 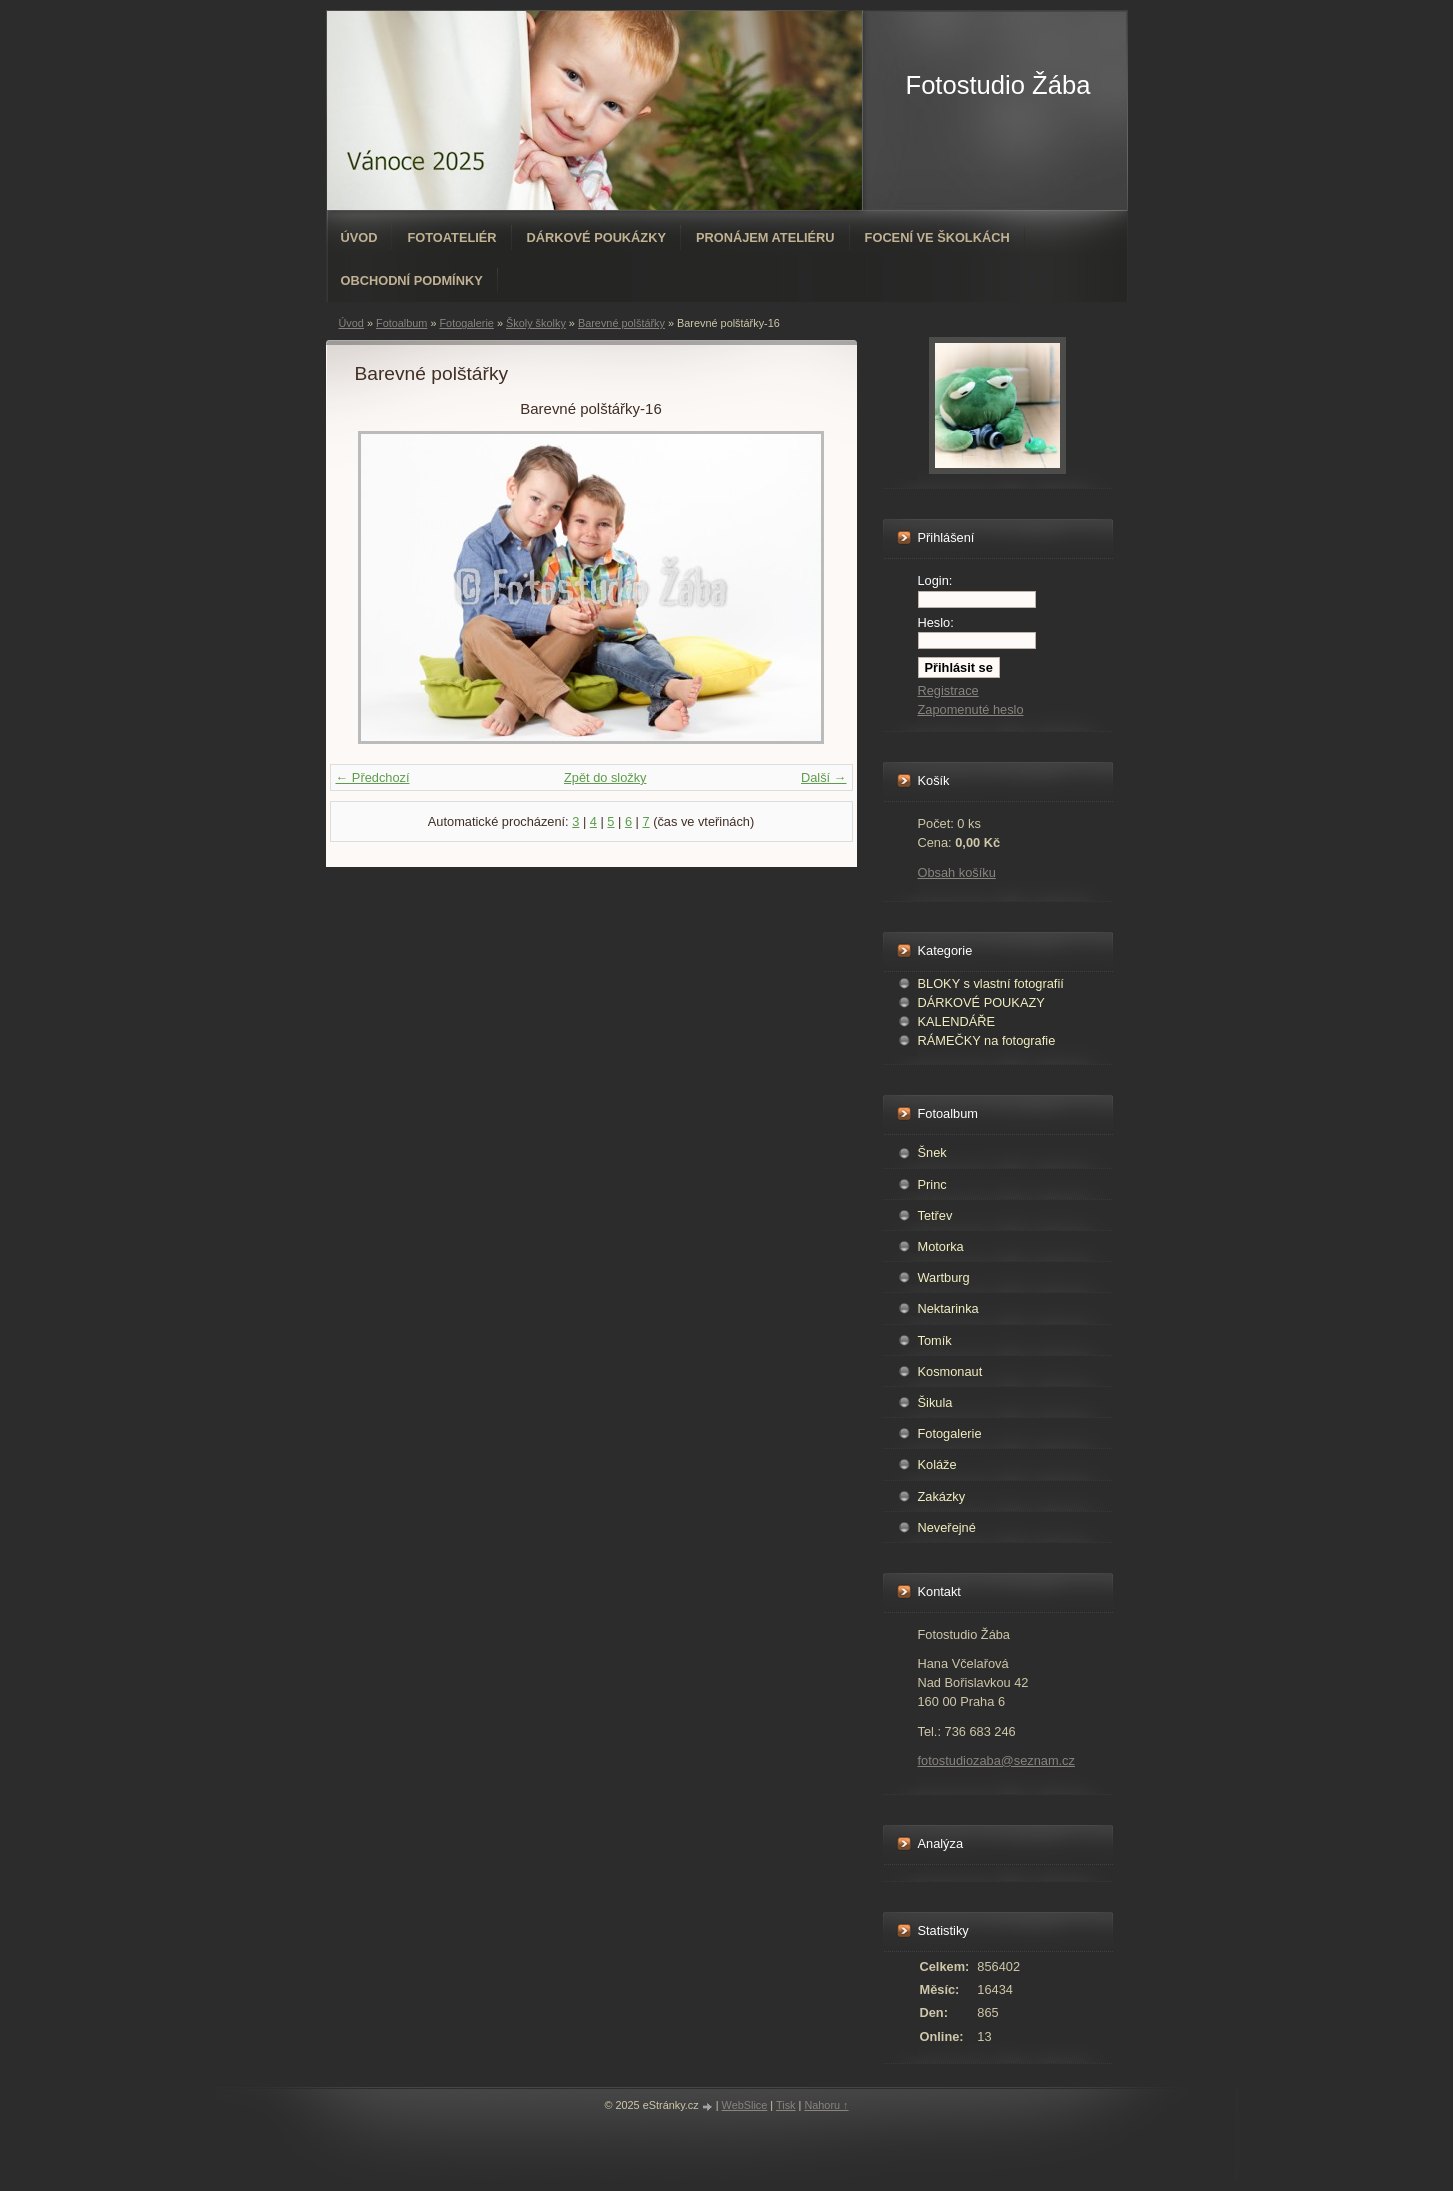 What do you see at coordinates (596, 237) in the screenshot?
I see `Dárkové poukázky` at bounding box center [596, 237].